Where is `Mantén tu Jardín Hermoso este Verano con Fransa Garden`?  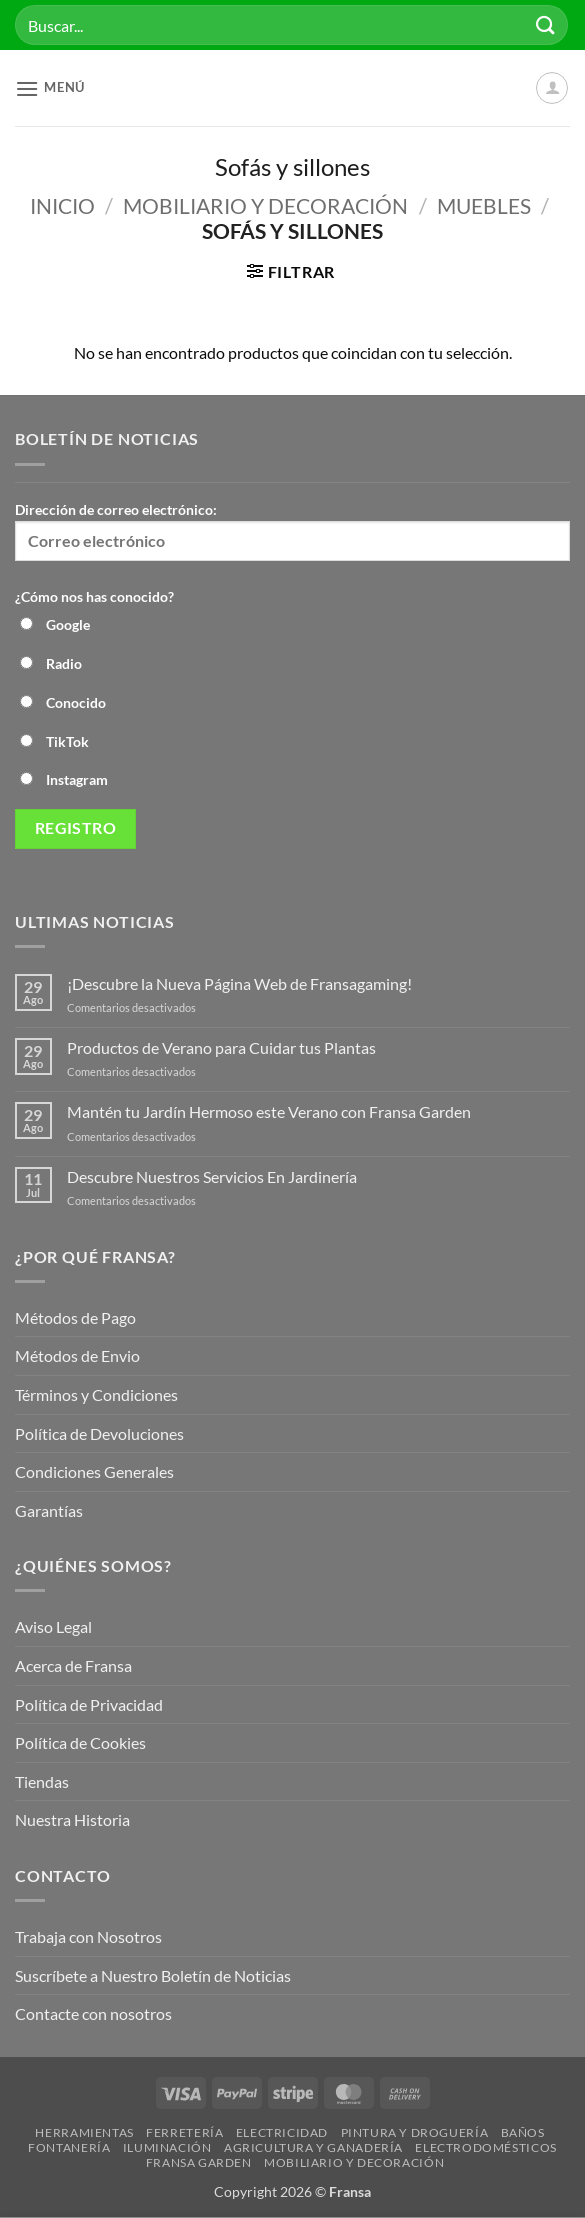
Mantén tu Jardín Hermoso este Verano con Fransa Garden is located at coordinates (269, 1111).